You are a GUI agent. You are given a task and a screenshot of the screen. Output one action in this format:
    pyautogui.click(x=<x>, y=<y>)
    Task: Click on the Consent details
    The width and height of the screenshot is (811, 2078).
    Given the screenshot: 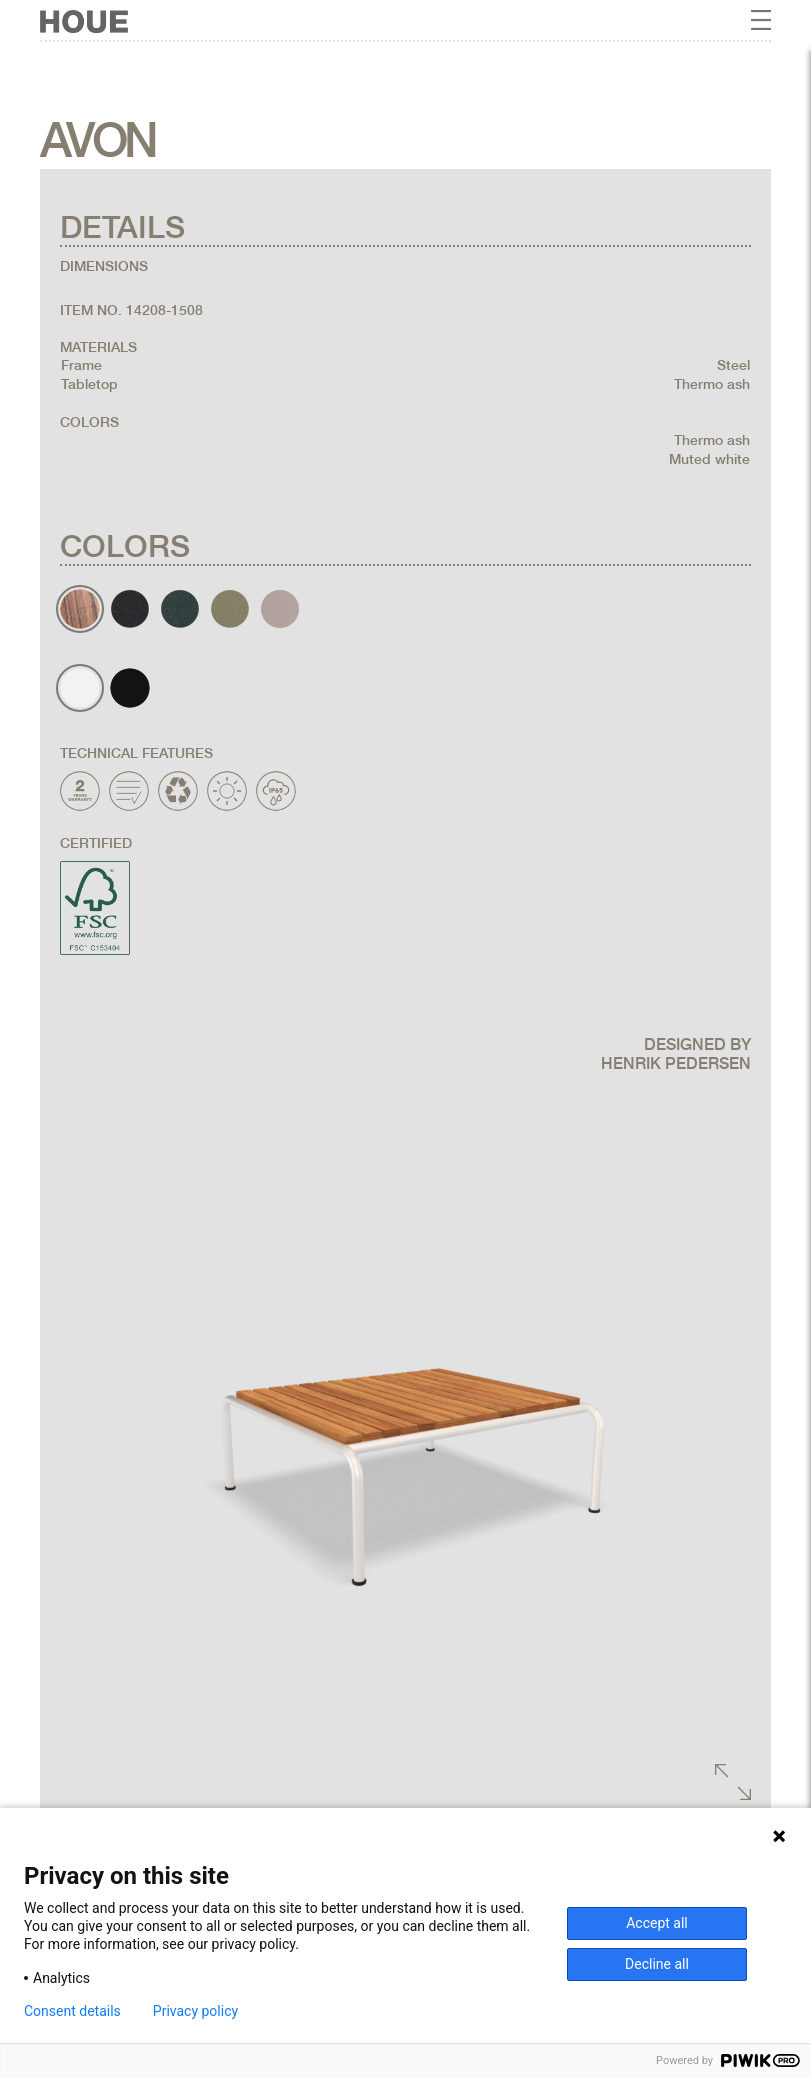 What is the action you would take?
    pyautogui.click(x=72, y=2011)
    